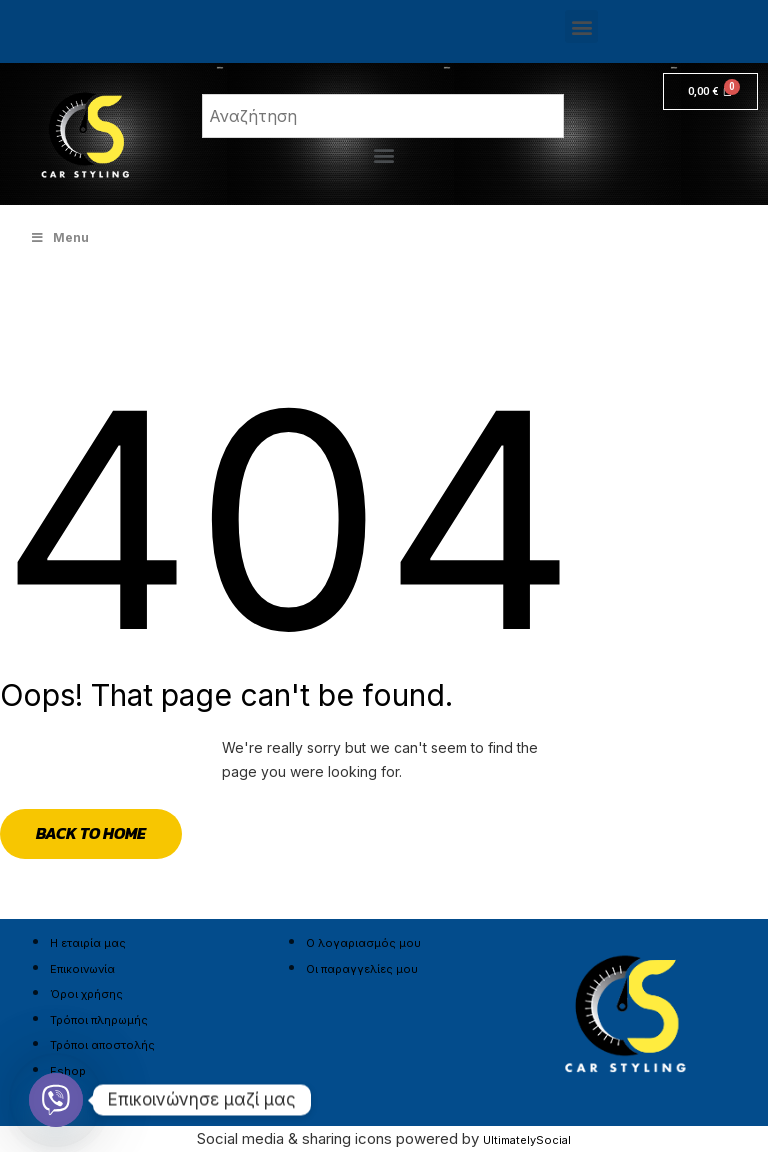 The height and width of the screenshot is (1152, 768). Describe the element at coordinates (59, 237) in the screenshot. I see `Menu` at that location.